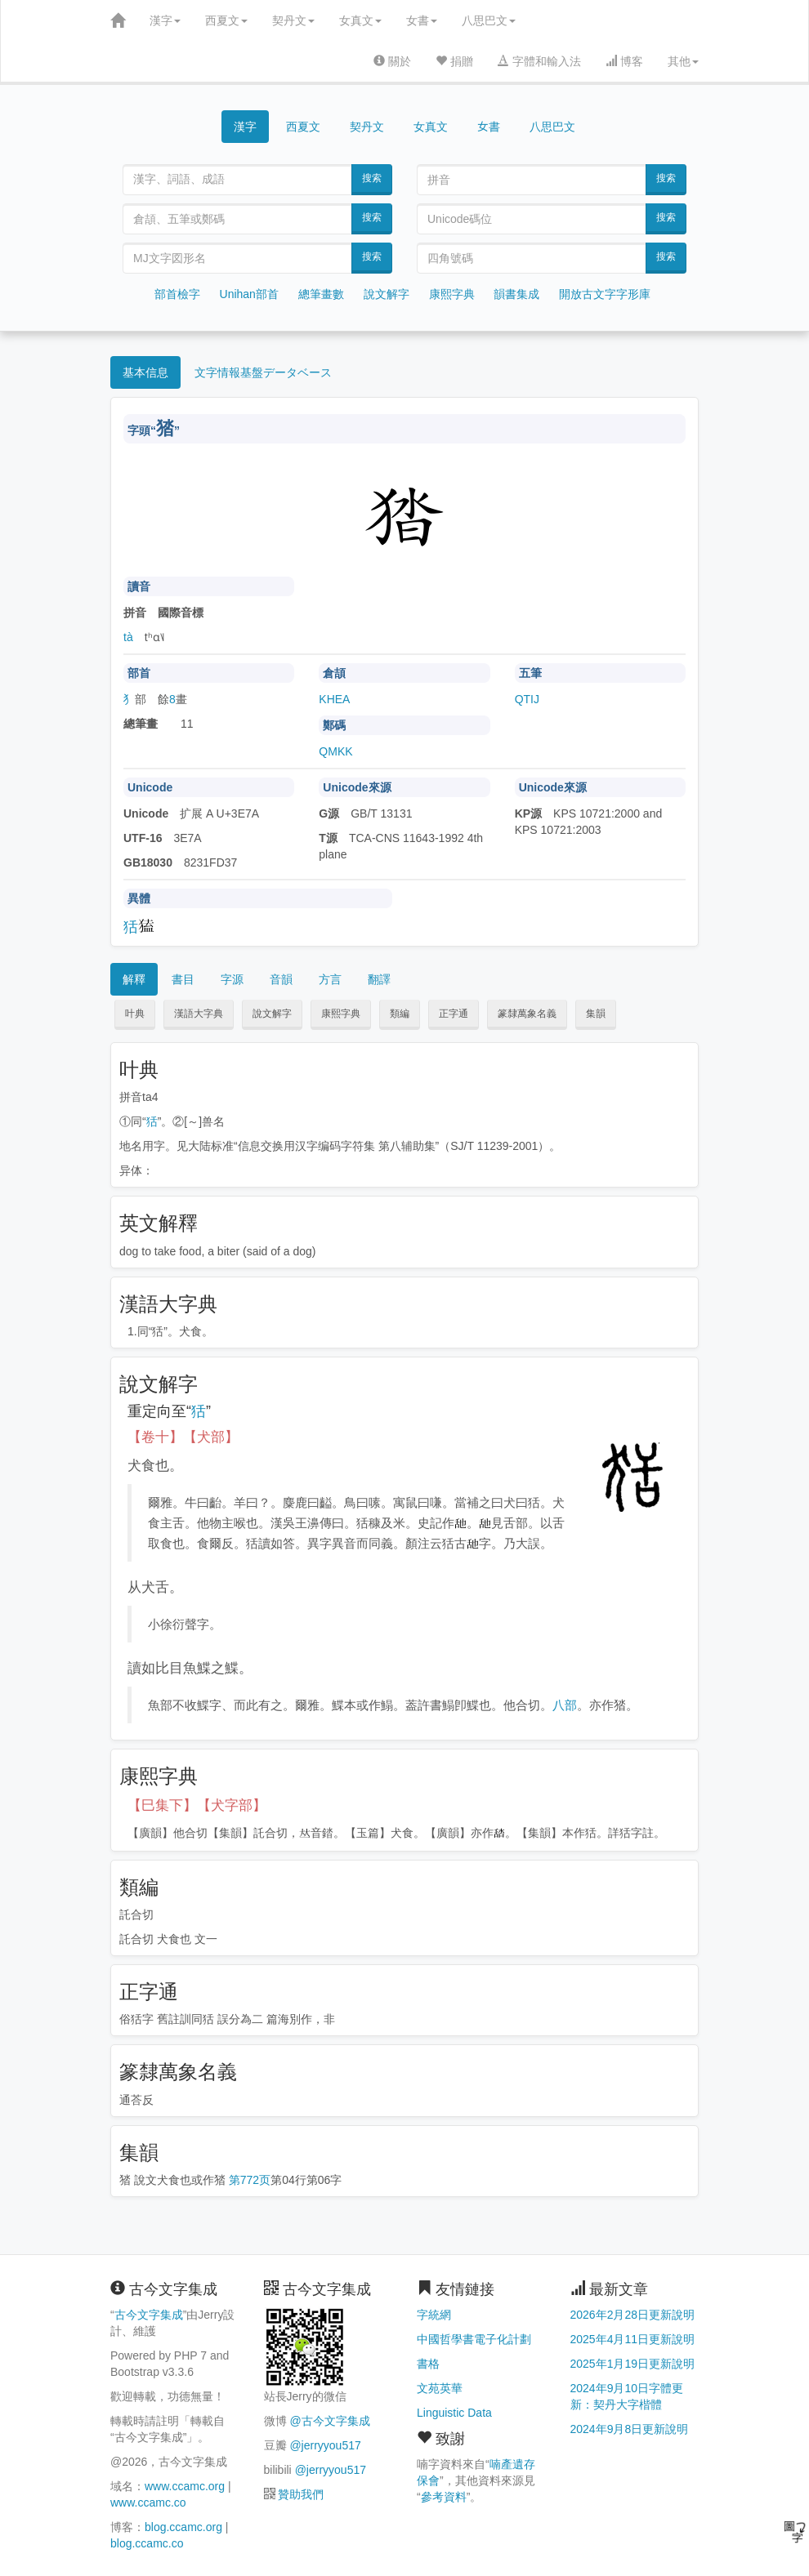  Describe the element at coordinates (624, 61) in the screenshot. I see `博客` at that location.